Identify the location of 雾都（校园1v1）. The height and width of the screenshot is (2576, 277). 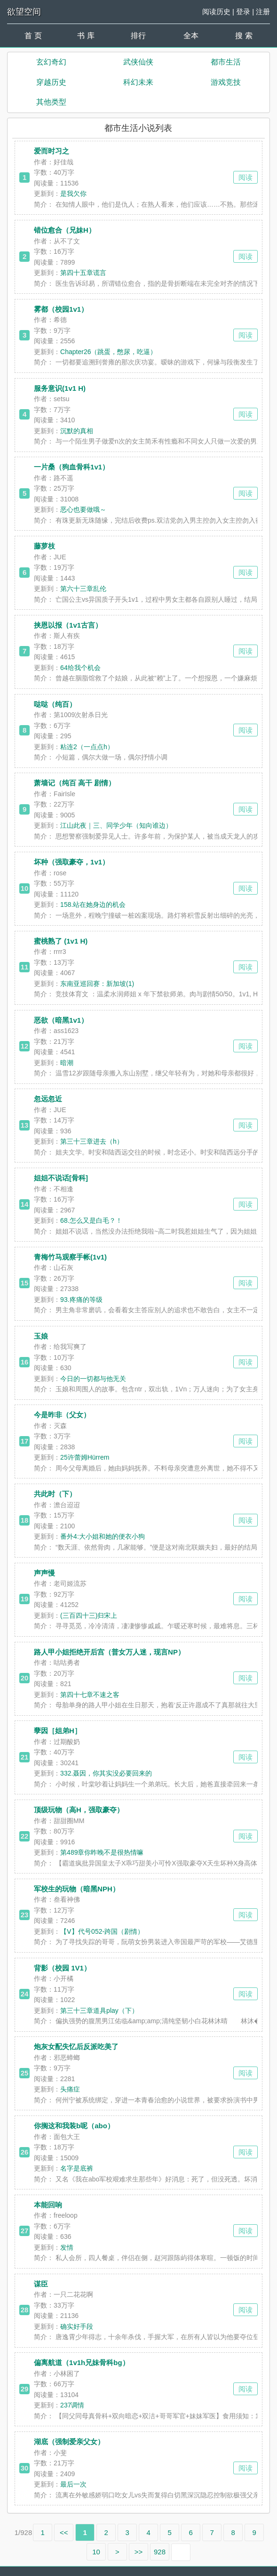
(61, 309).